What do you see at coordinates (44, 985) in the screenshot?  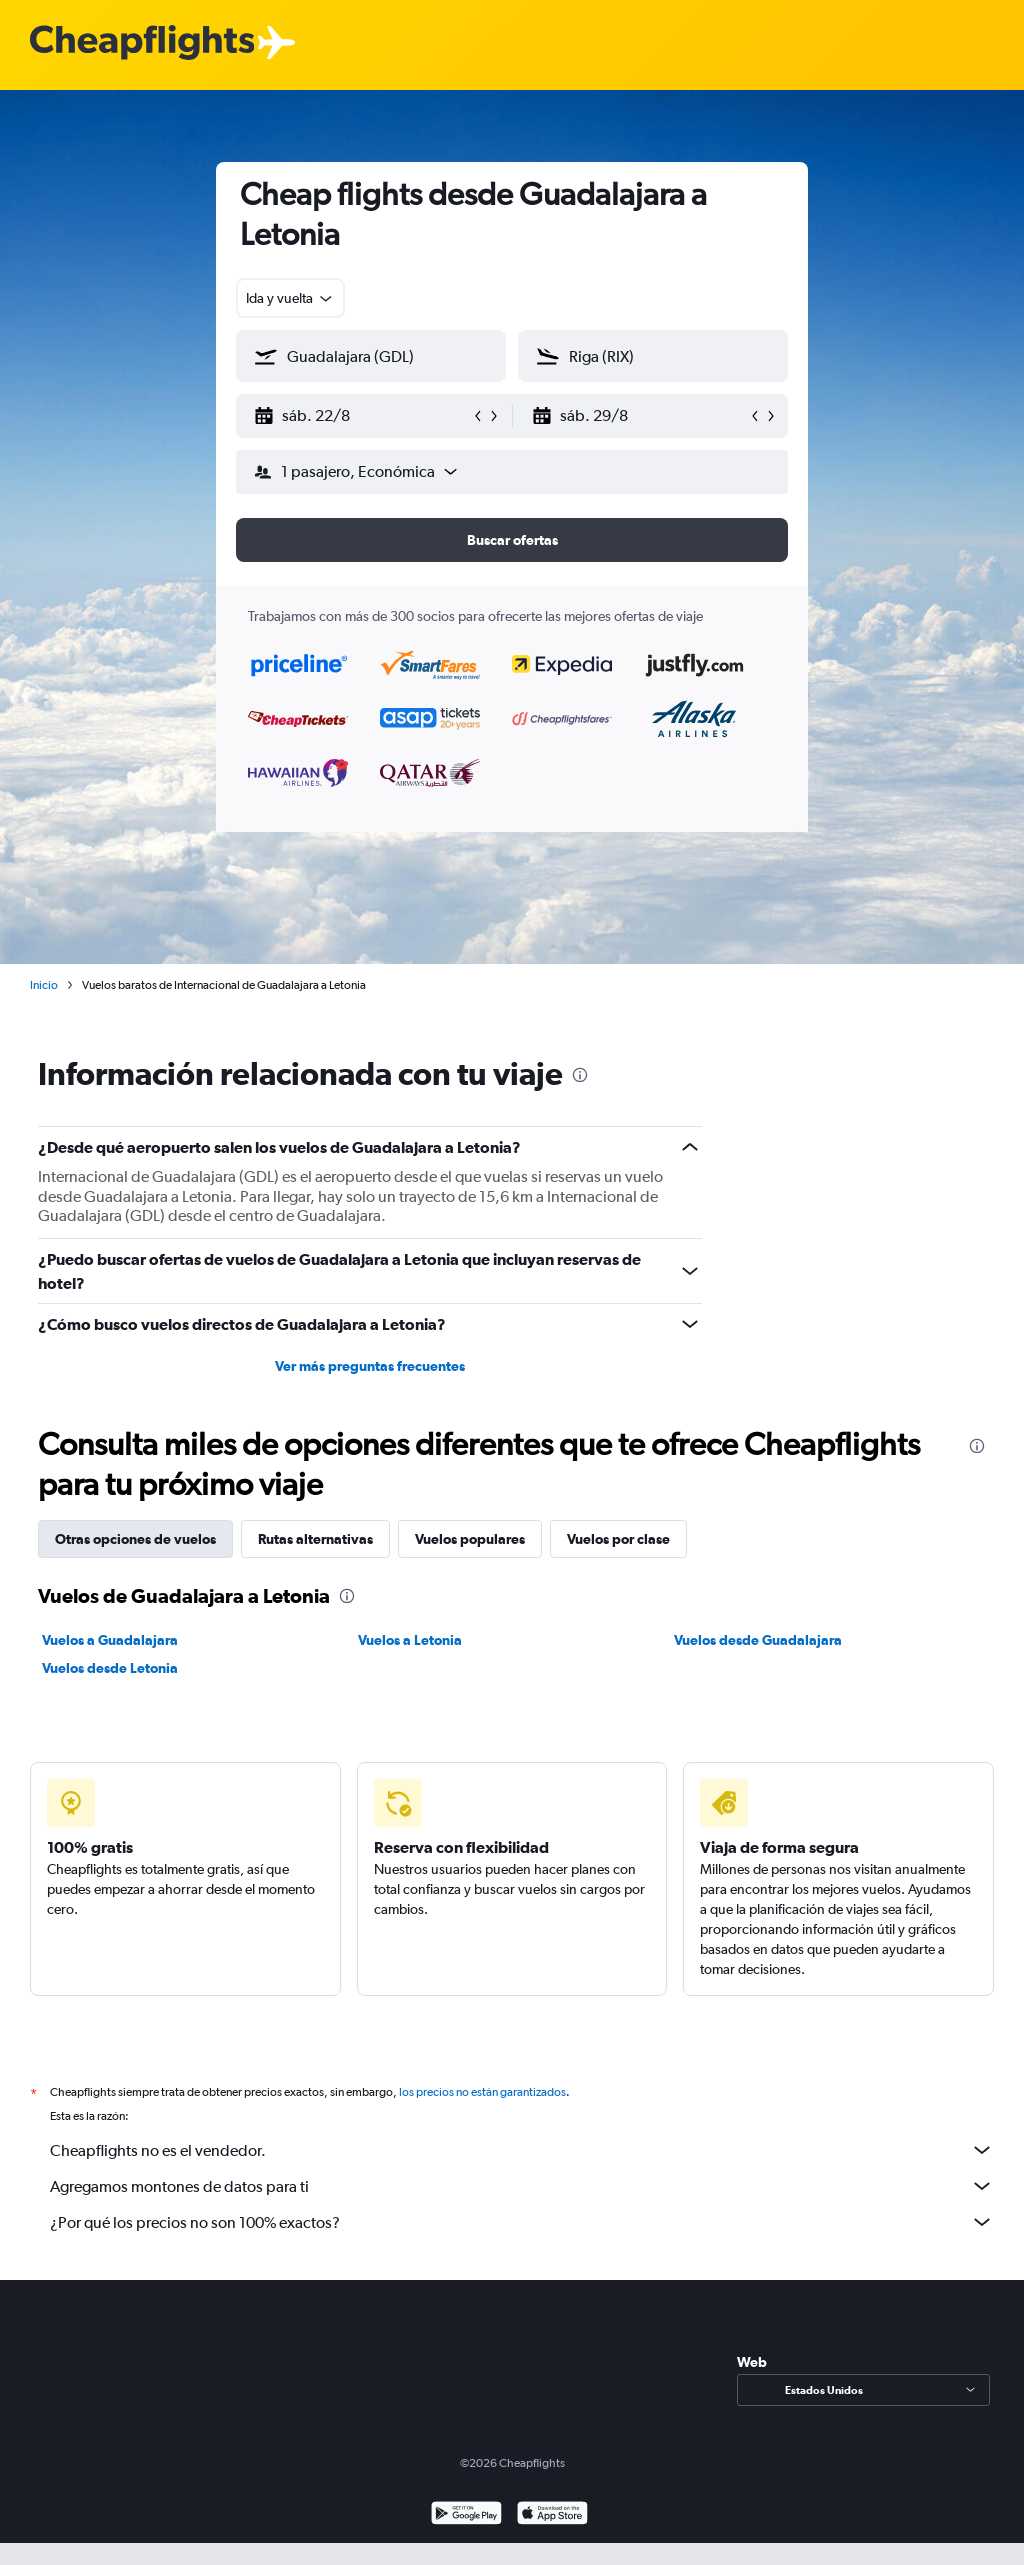 I see `Inicio` at bounding box center [44, 985].